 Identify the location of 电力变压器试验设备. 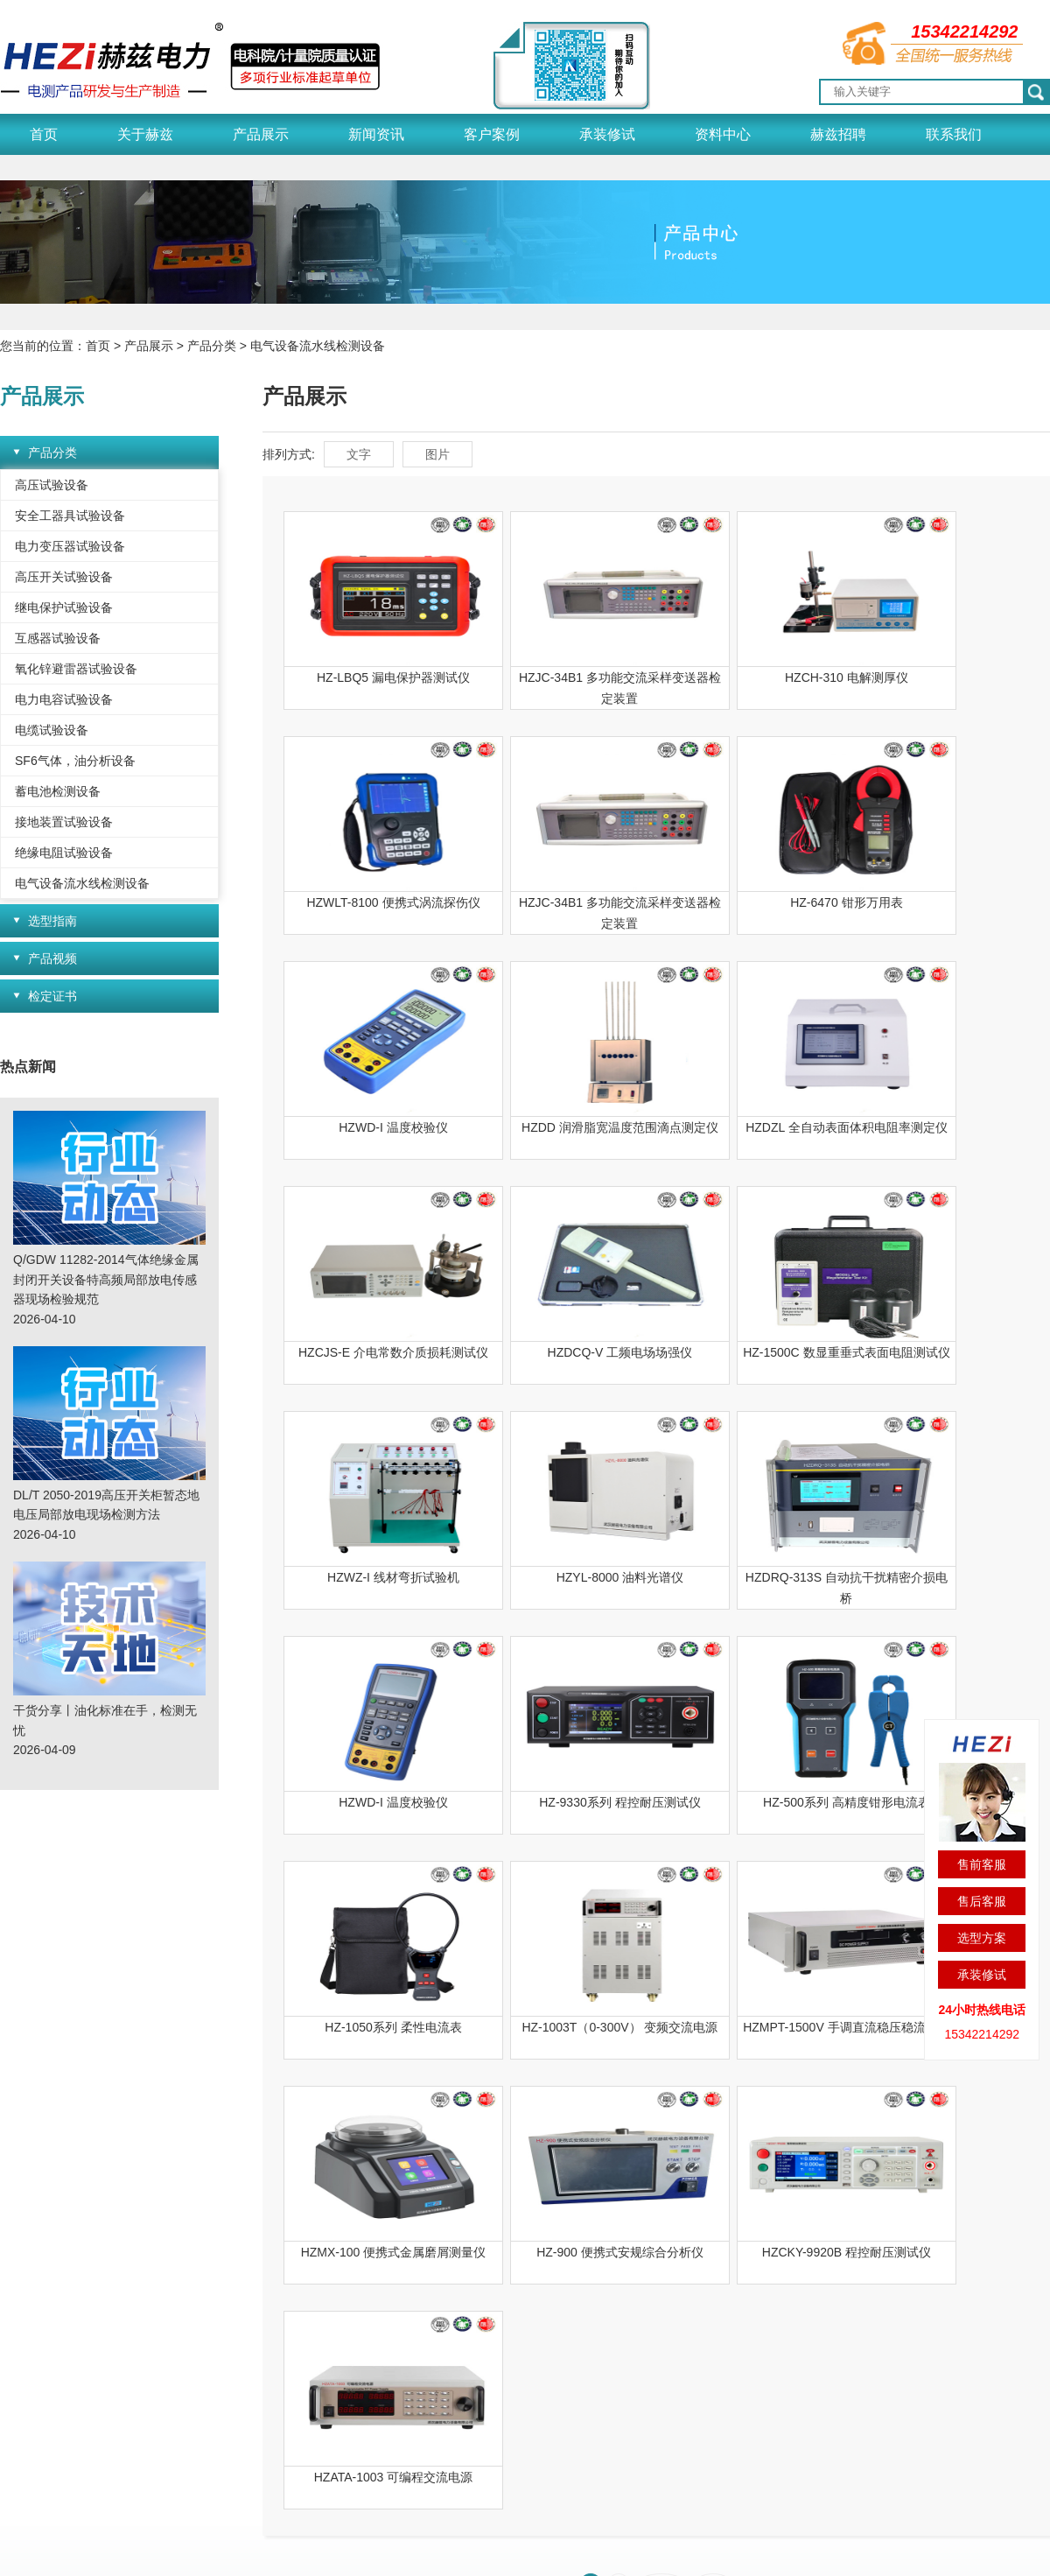
(70, 546).